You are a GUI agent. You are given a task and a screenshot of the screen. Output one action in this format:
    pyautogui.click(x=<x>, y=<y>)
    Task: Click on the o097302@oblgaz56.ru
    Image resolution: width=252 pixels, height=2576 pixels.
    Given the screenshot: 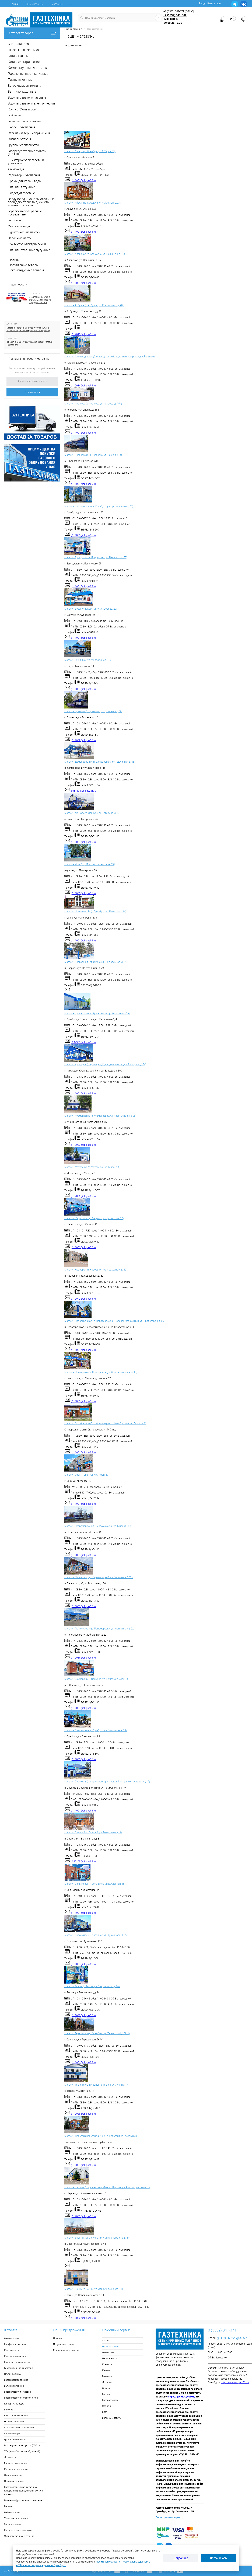 What is the action you would take?
    pyautogui.click(x=83, y=1042)
    